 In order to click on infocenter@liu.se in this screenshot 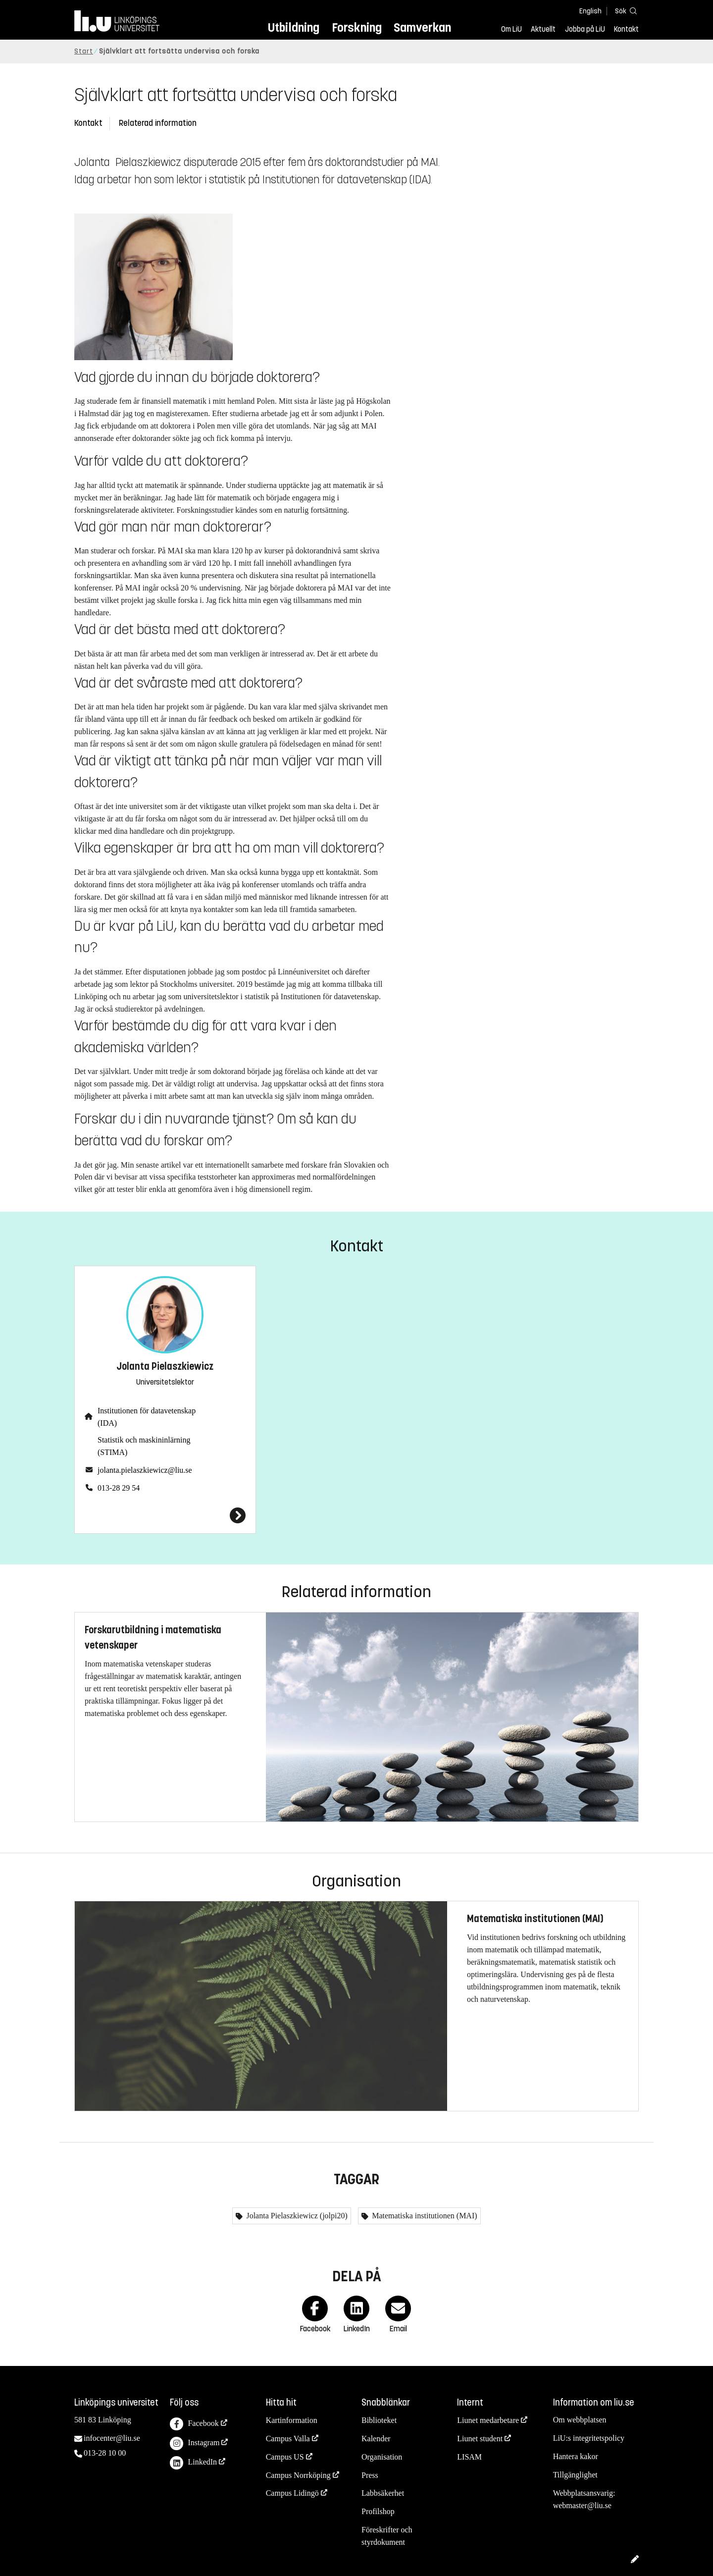, I will do `click(112, 2438)`.